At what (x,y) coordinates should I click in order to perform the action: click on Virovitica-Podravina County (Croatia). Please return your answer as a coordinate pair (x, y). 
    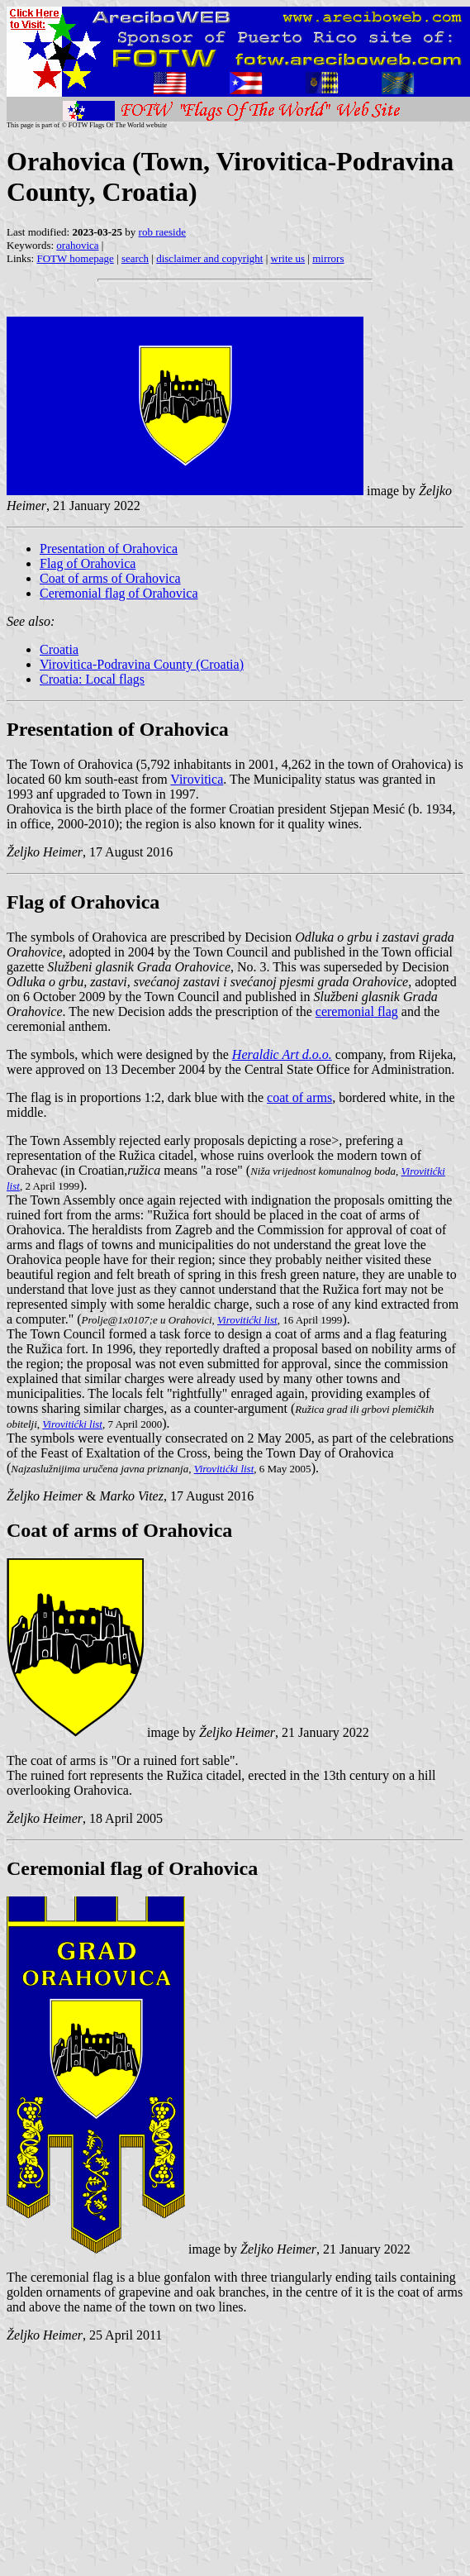
    Looking at the image, I should click on (142, 664).